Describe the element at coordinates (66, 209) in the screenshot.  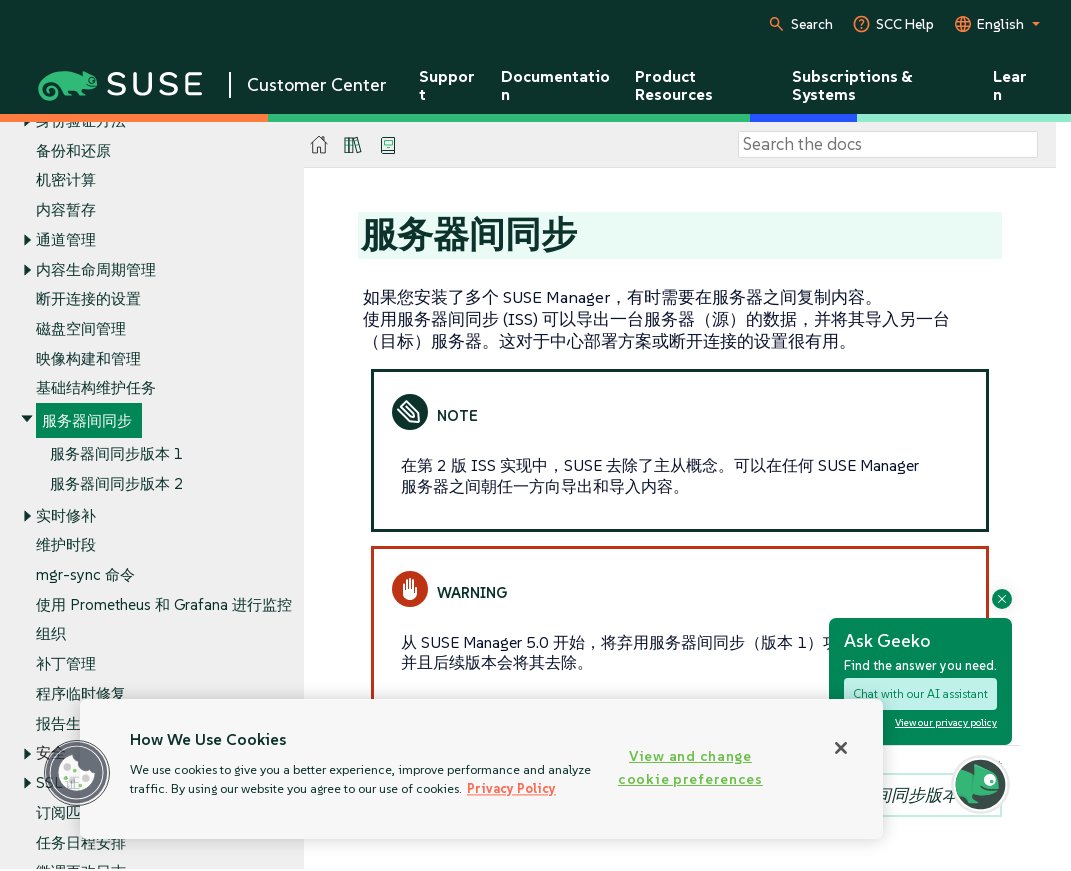
I see `内容暂存` at that location.